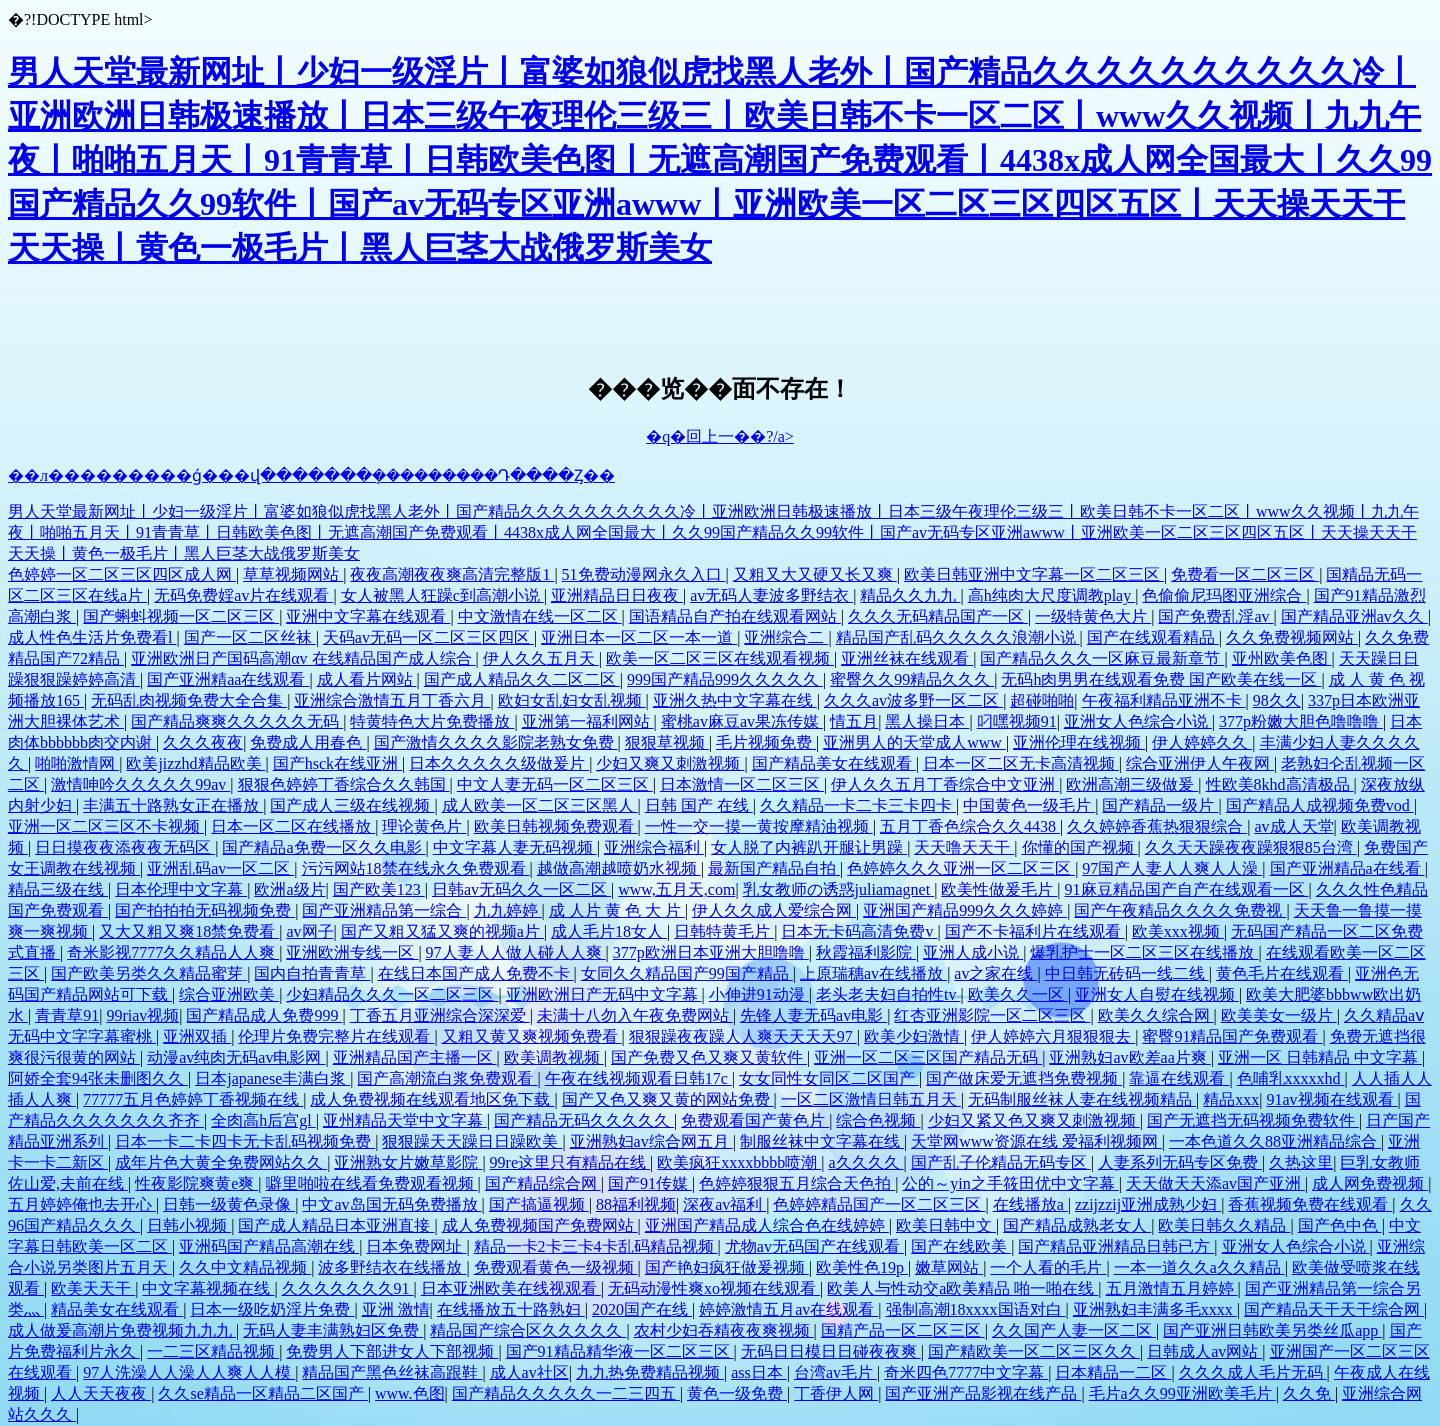  I want to click on 久久久夜夜, so click(203, 742).